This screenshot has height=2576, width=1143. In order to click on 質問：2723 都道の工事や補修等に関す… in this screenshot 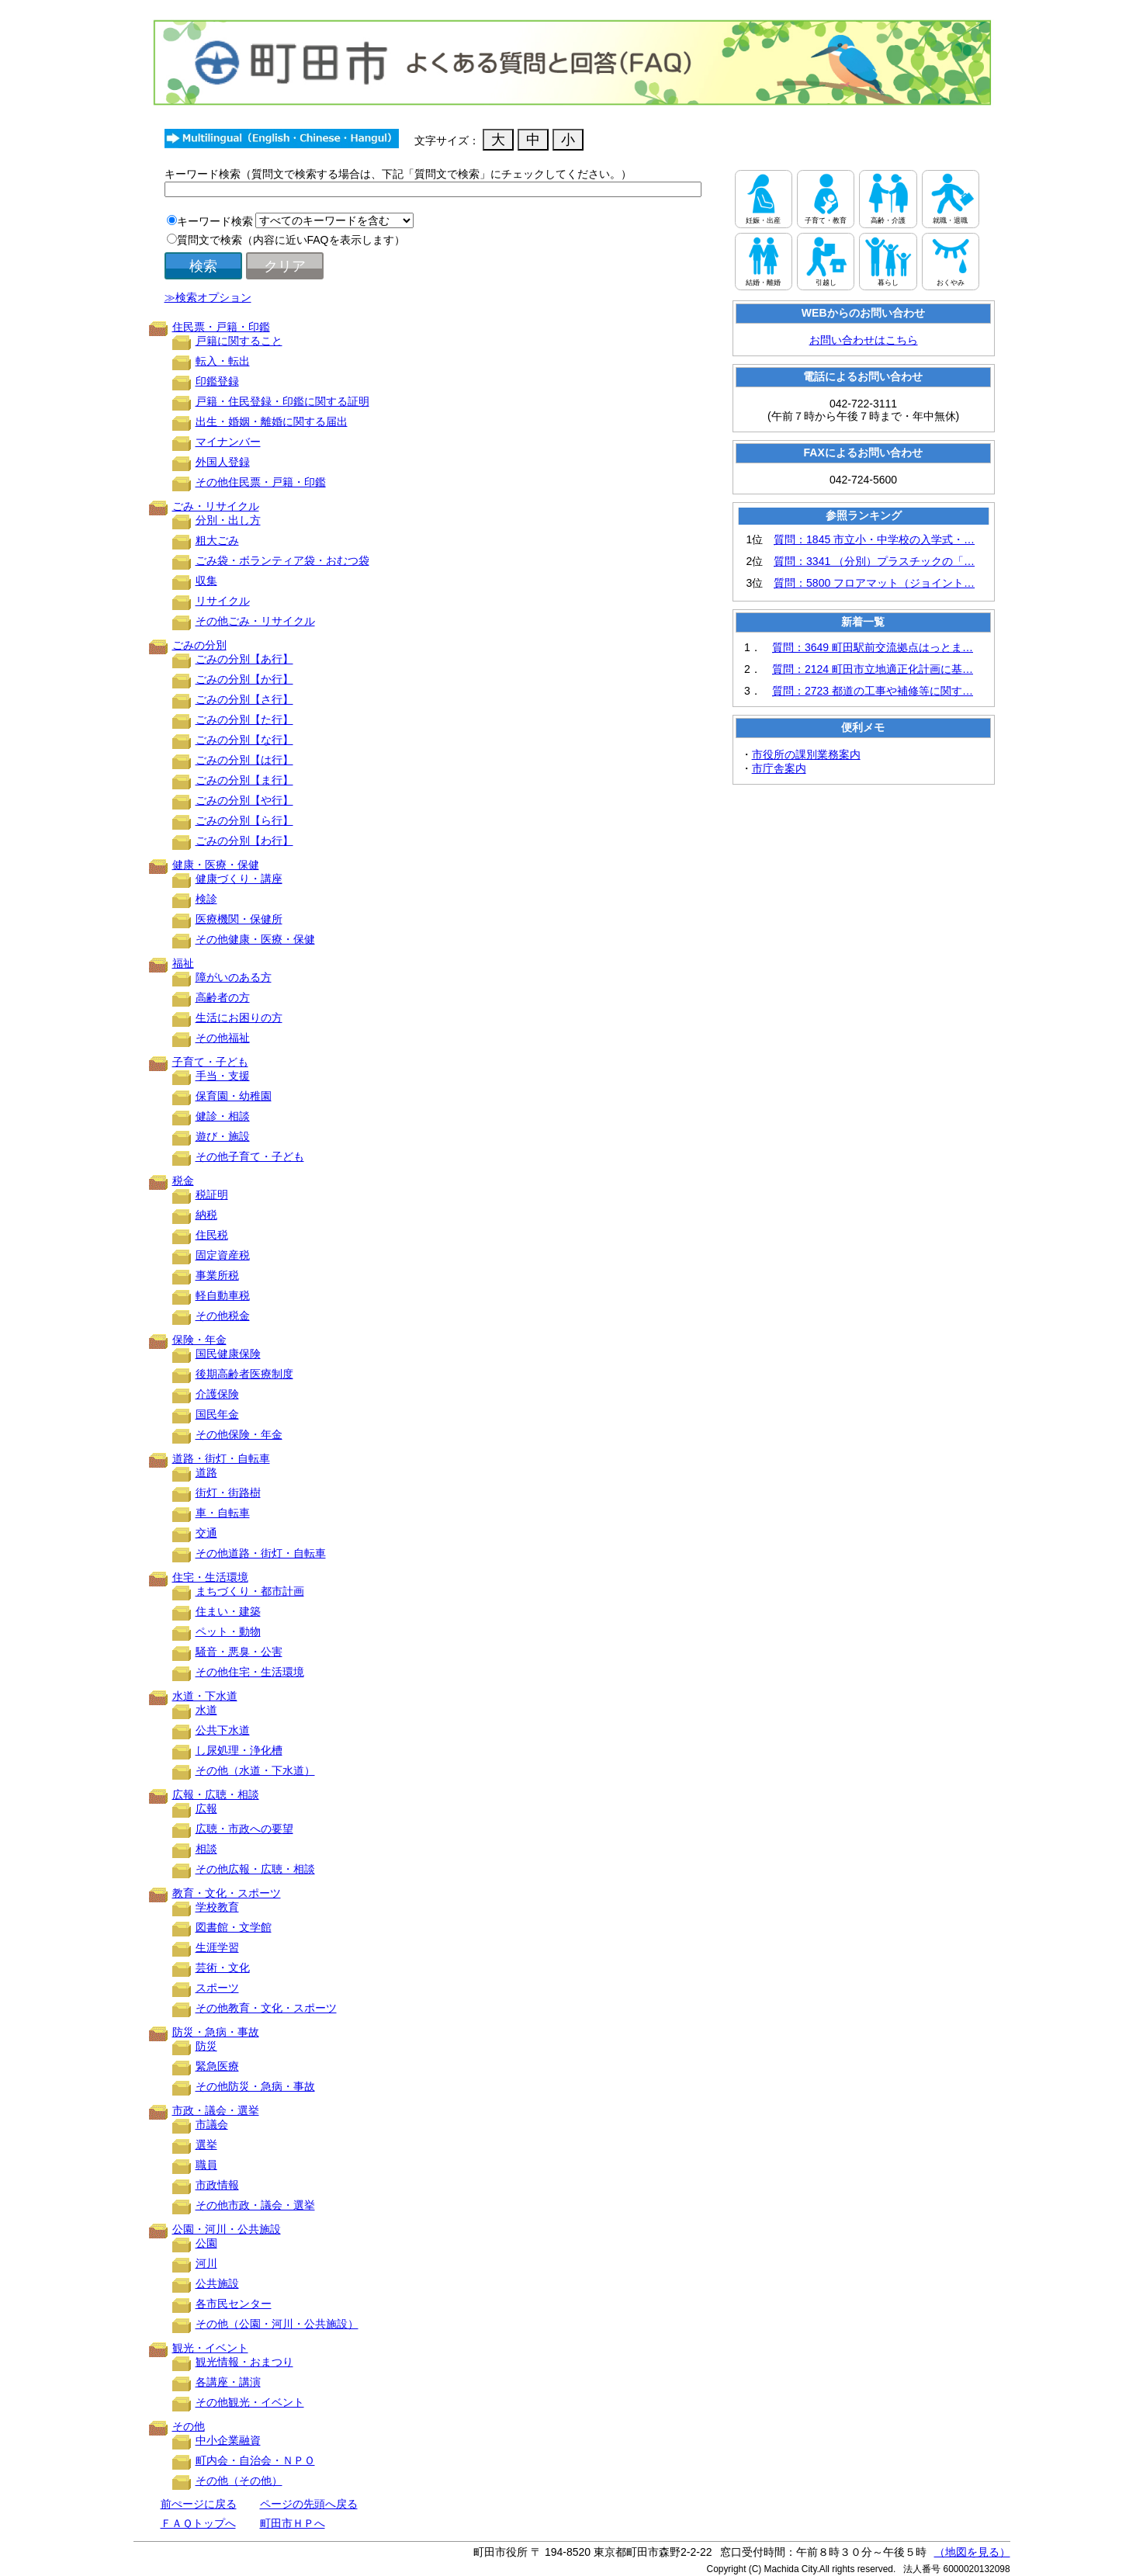, I will do `click(872, 691)`.